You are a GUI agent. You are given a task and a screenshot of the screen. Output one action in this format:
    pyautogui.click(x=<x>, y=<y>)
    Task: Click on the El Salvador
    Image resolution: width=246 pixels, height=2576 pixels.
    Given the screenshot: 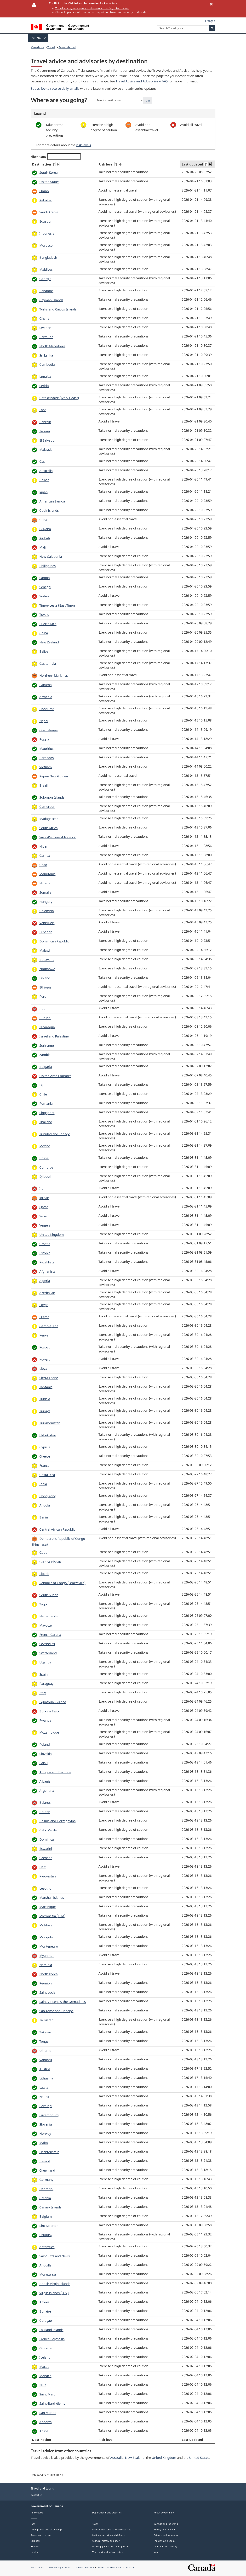 What is the action you would take?
    pyautogui.click(x=47, y=440)
    